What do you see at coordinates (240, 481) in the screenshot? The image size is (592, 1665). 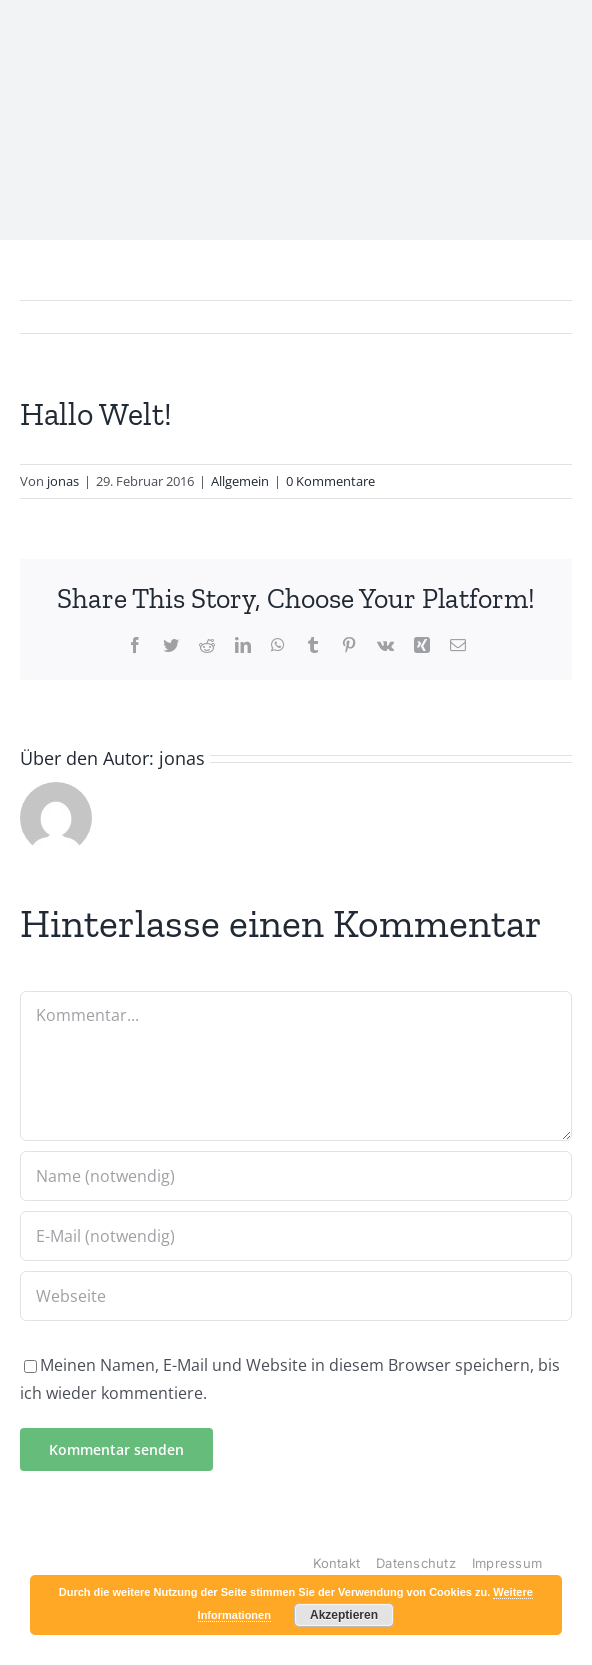 I see `Allgemein` at bounding box center [240, 481].